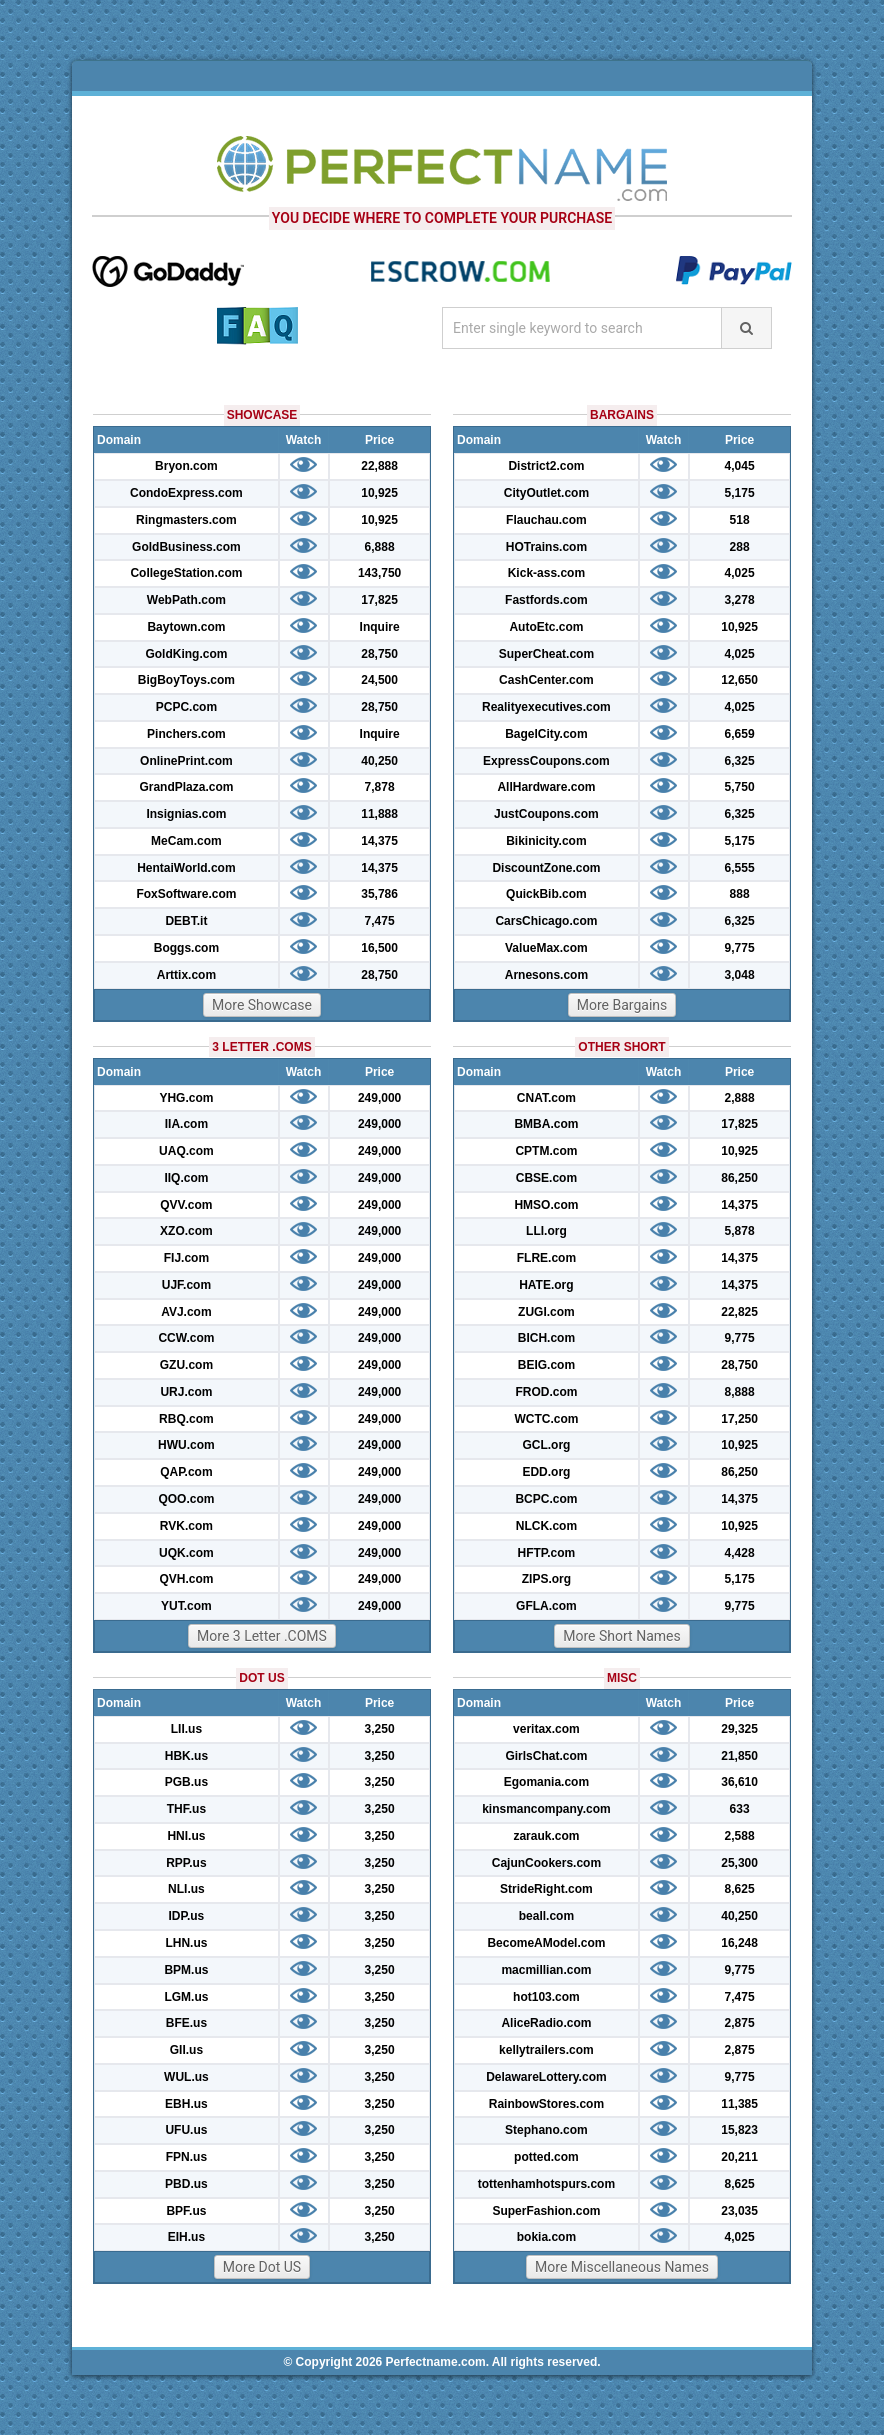 The height and width of the screenshot is (2435, 884). Describe the element at coordinates (380, 627) in the screenshot. I see `Inquire` at that location.